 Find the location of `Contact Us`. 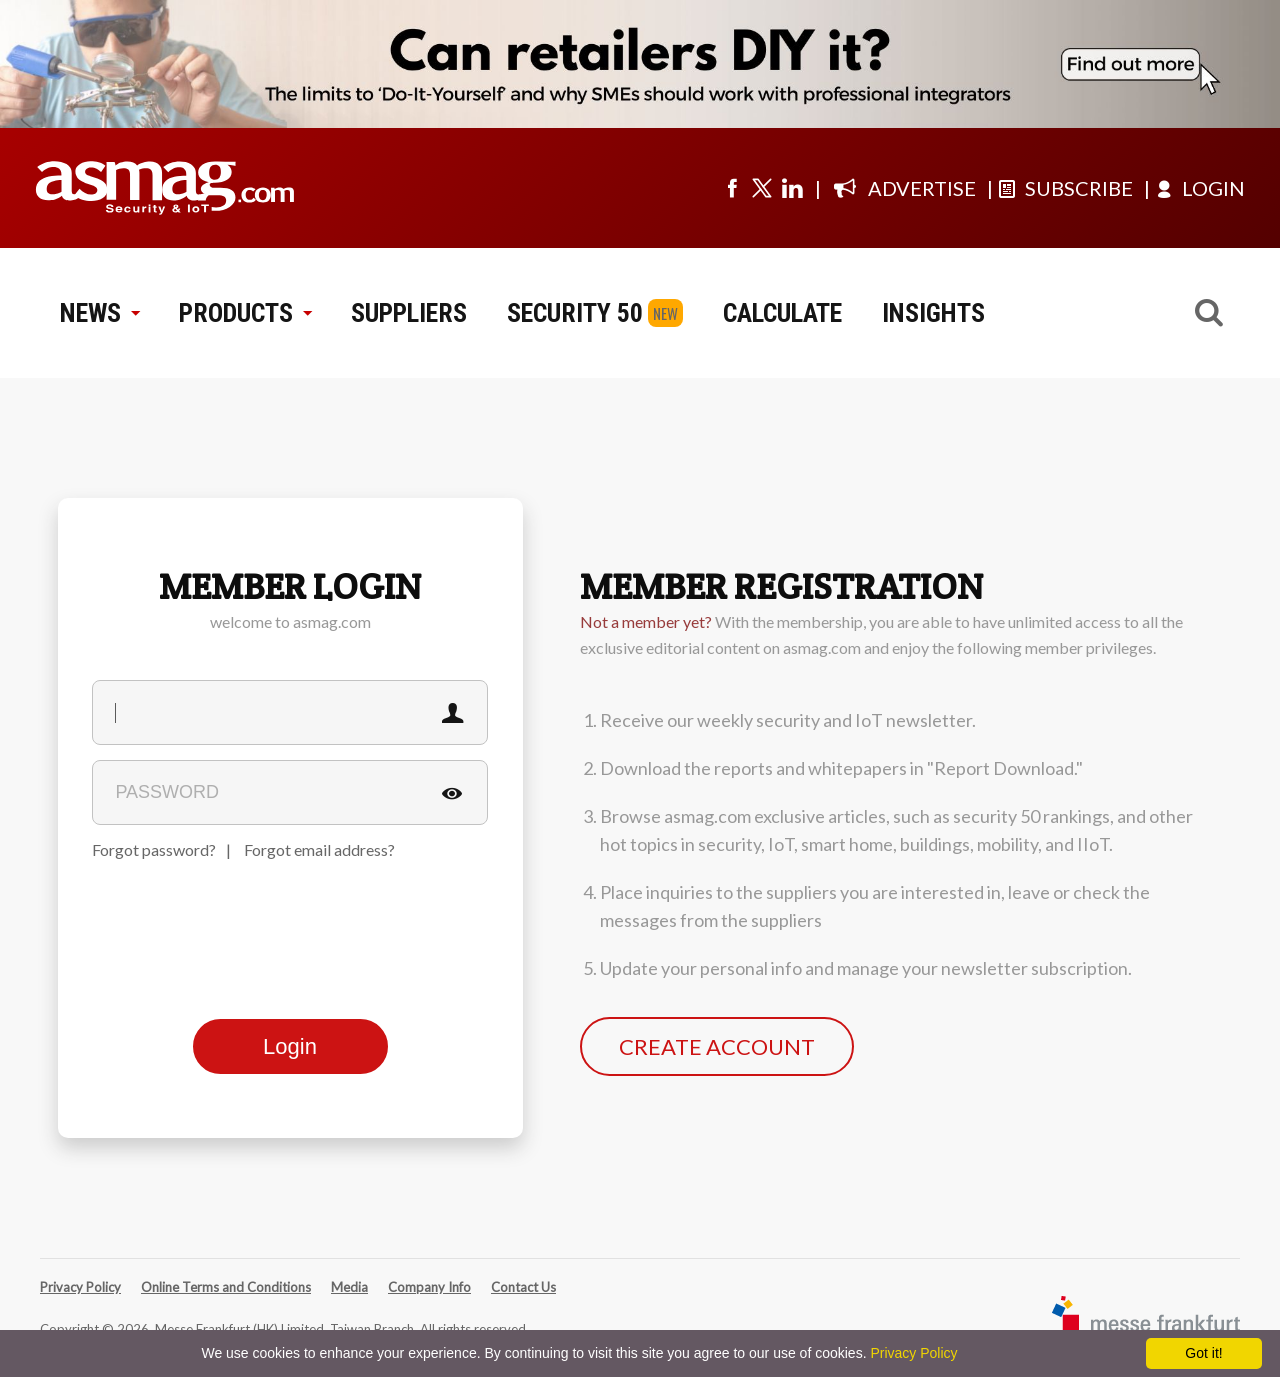

Contact Us is located at coordinates (523, 1287).